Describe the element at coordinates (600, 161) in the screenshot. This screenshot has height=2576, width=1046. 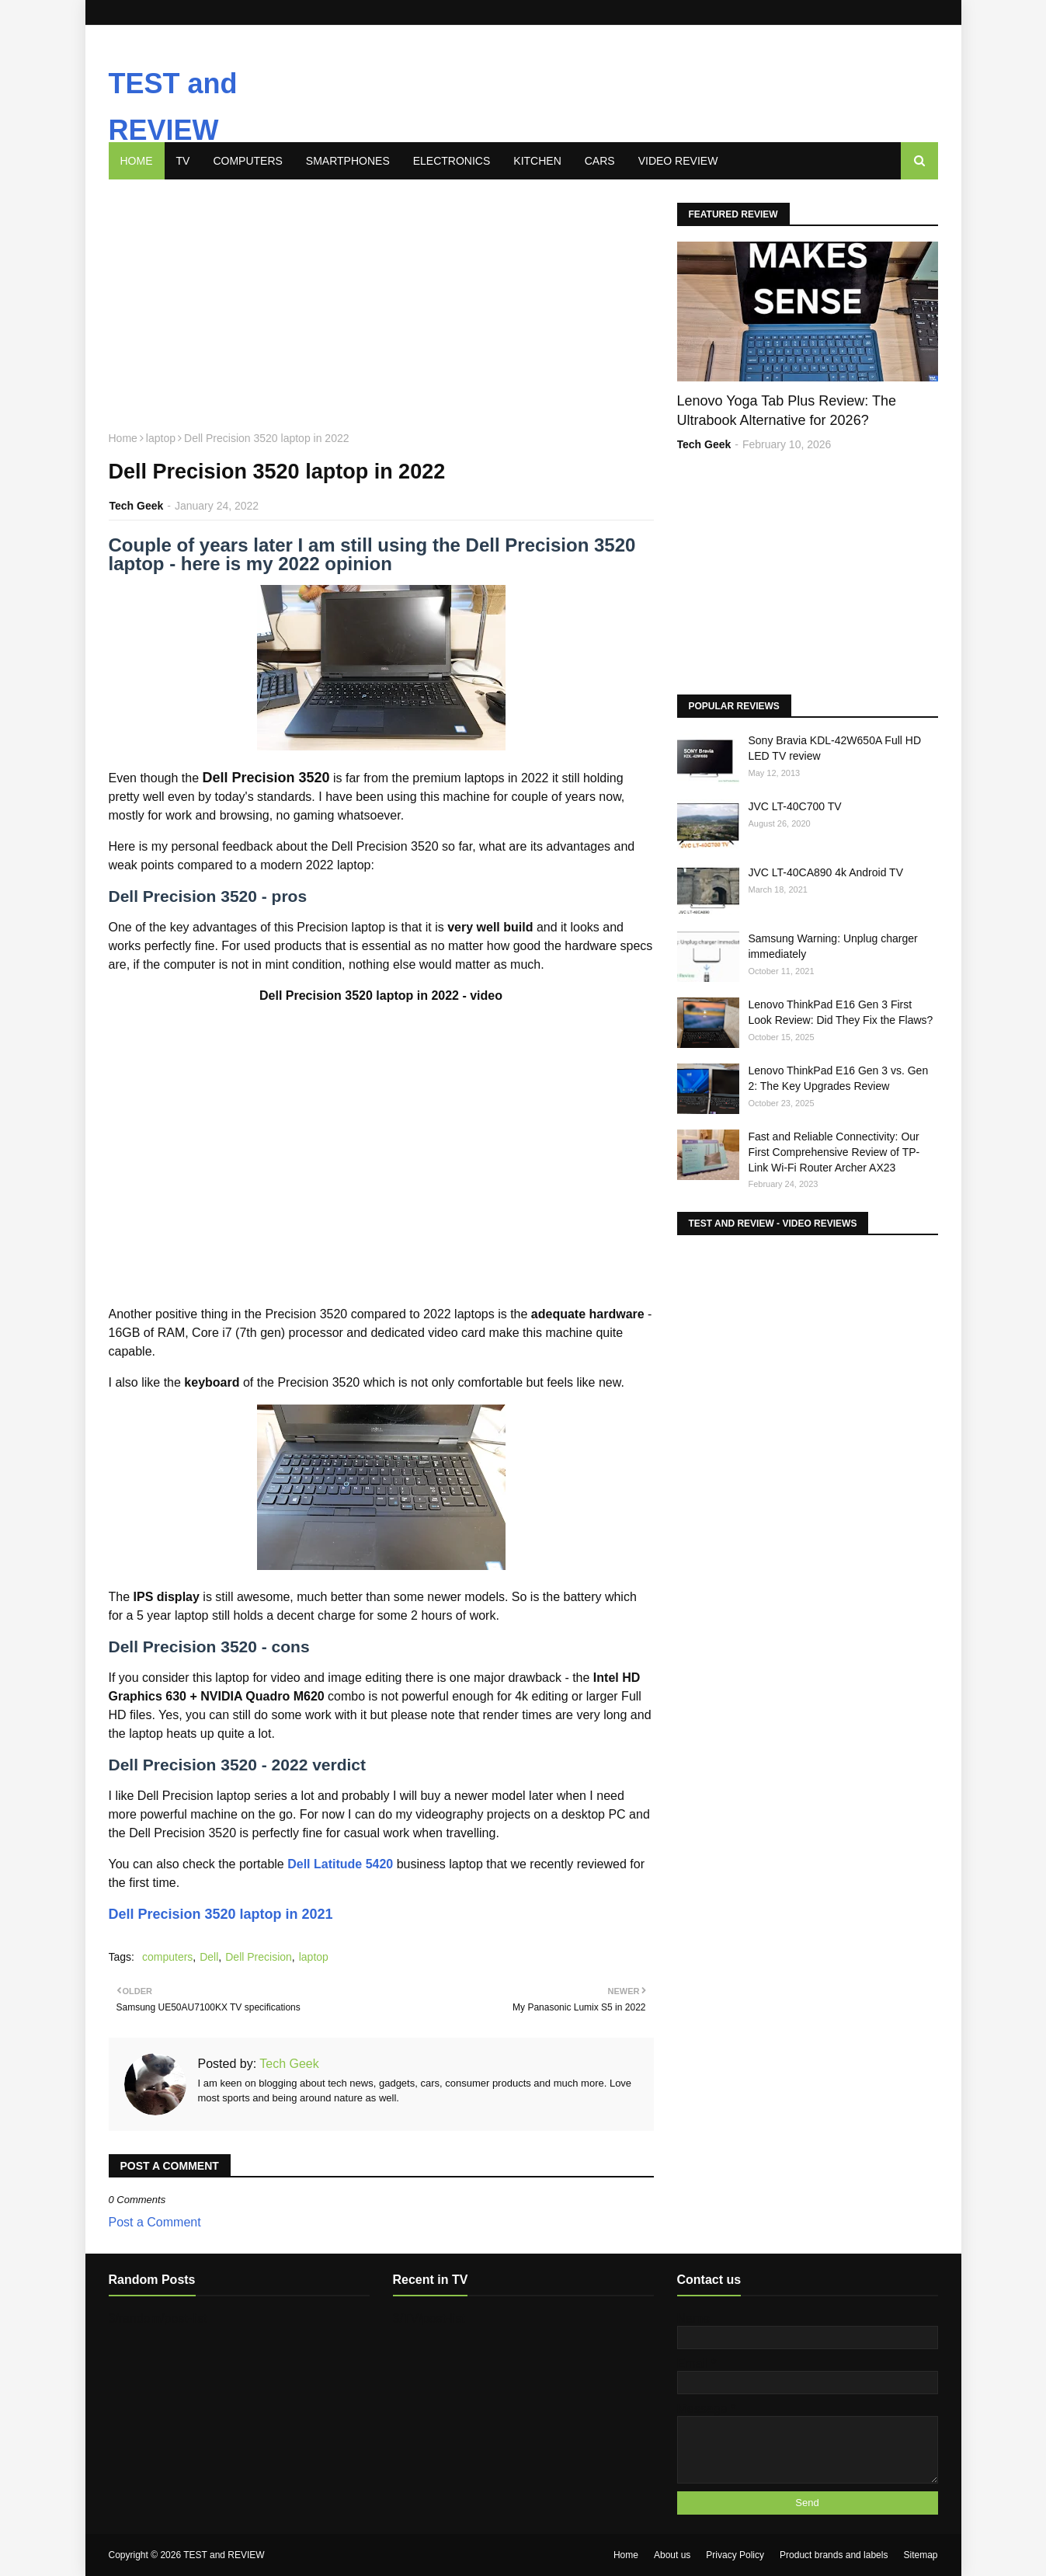
I see `Cars [menuitem]` at that location.